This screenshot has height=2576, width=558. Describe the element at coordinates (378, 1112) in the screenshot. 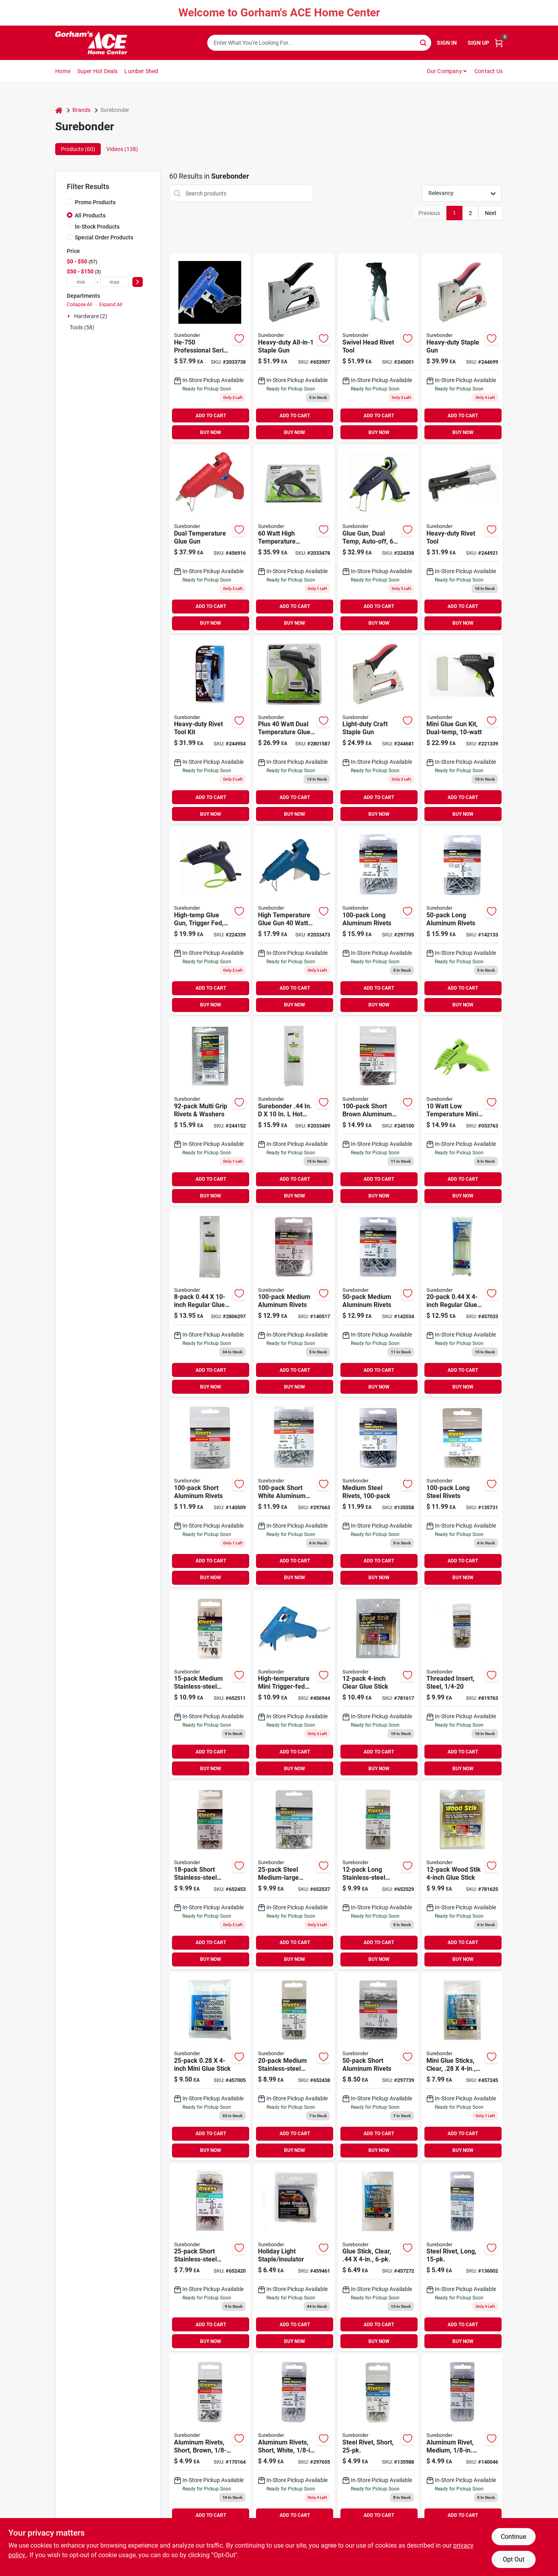

I see `[Go to short-brown-aluminum-rivets-018239313198 product page]` at that location.